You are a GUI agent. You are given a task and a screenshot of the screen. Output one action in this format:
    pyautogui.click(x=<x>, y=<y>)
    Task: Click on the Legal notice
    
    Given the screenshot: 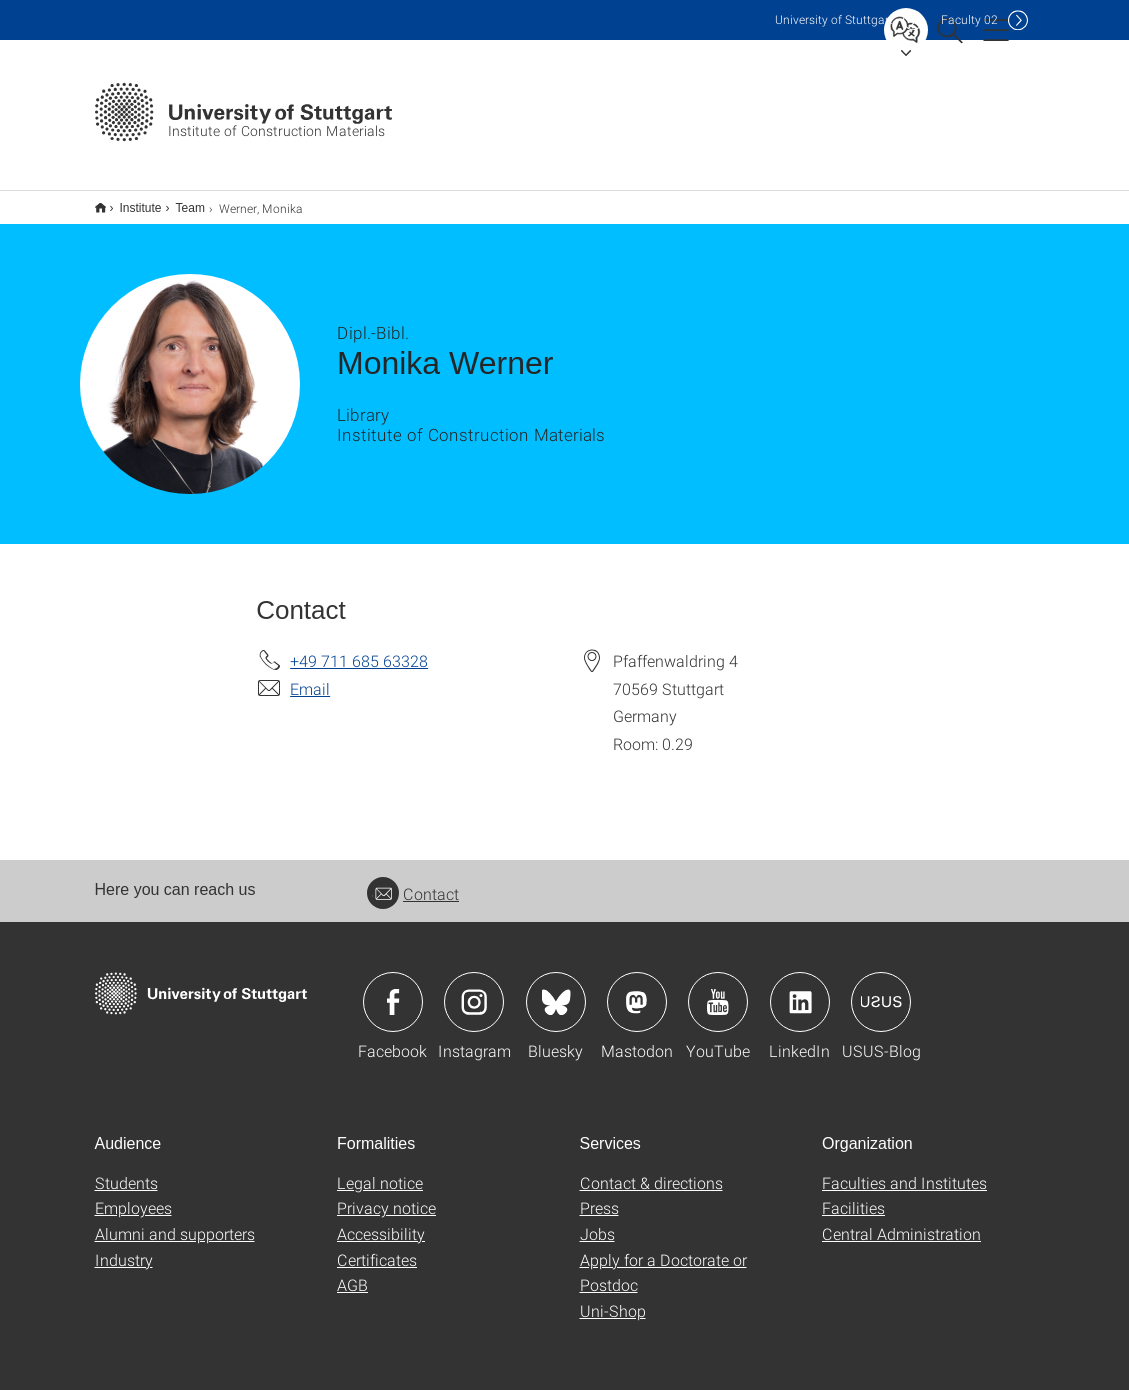 What is the action you would take?
    pyautogui.click(x=380, y=1169)
    